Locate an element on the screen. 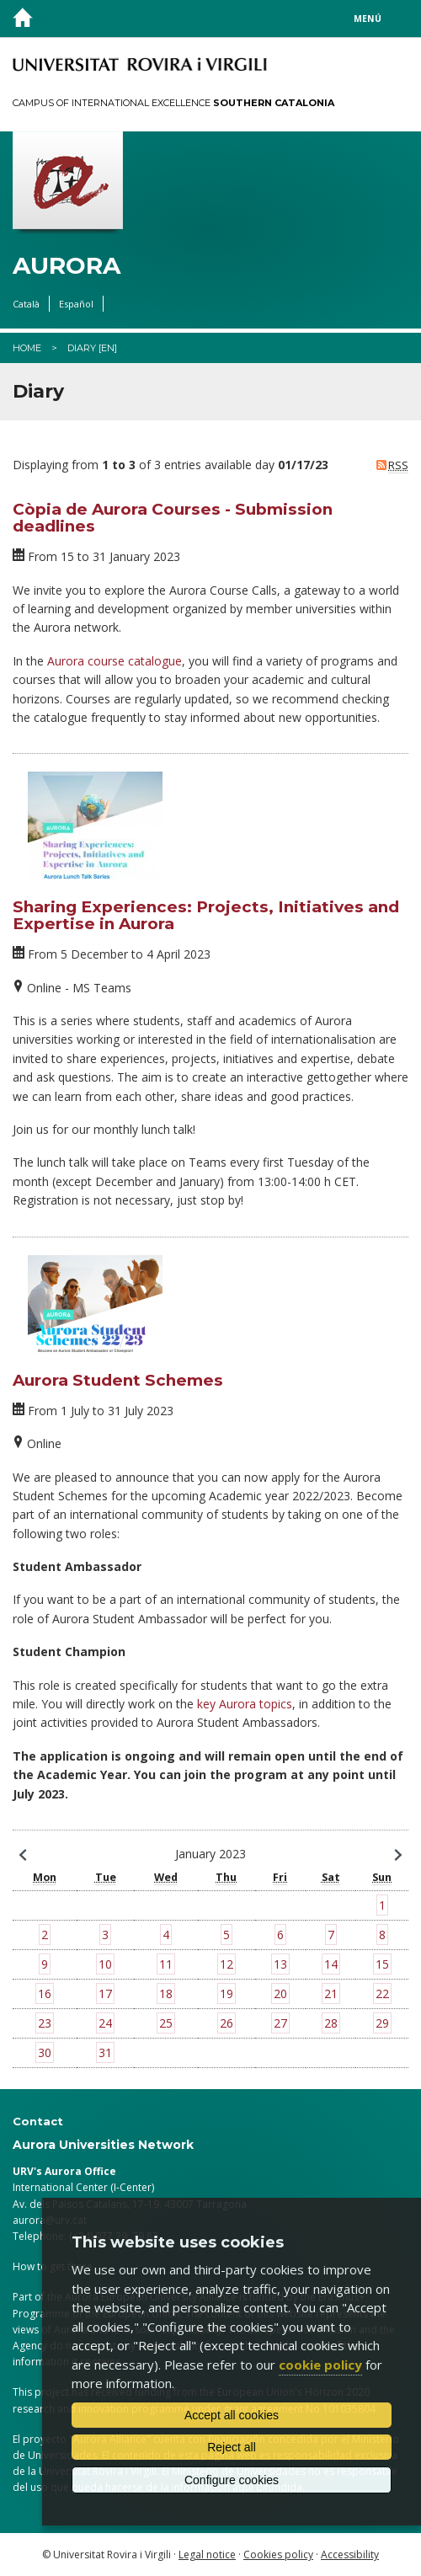 Image resolution: width=421 pixels, height=2576 pixels. Sharing Experiences: Projects, Initiatives and Expertise in Aurora is located at coordinates (206, 915).